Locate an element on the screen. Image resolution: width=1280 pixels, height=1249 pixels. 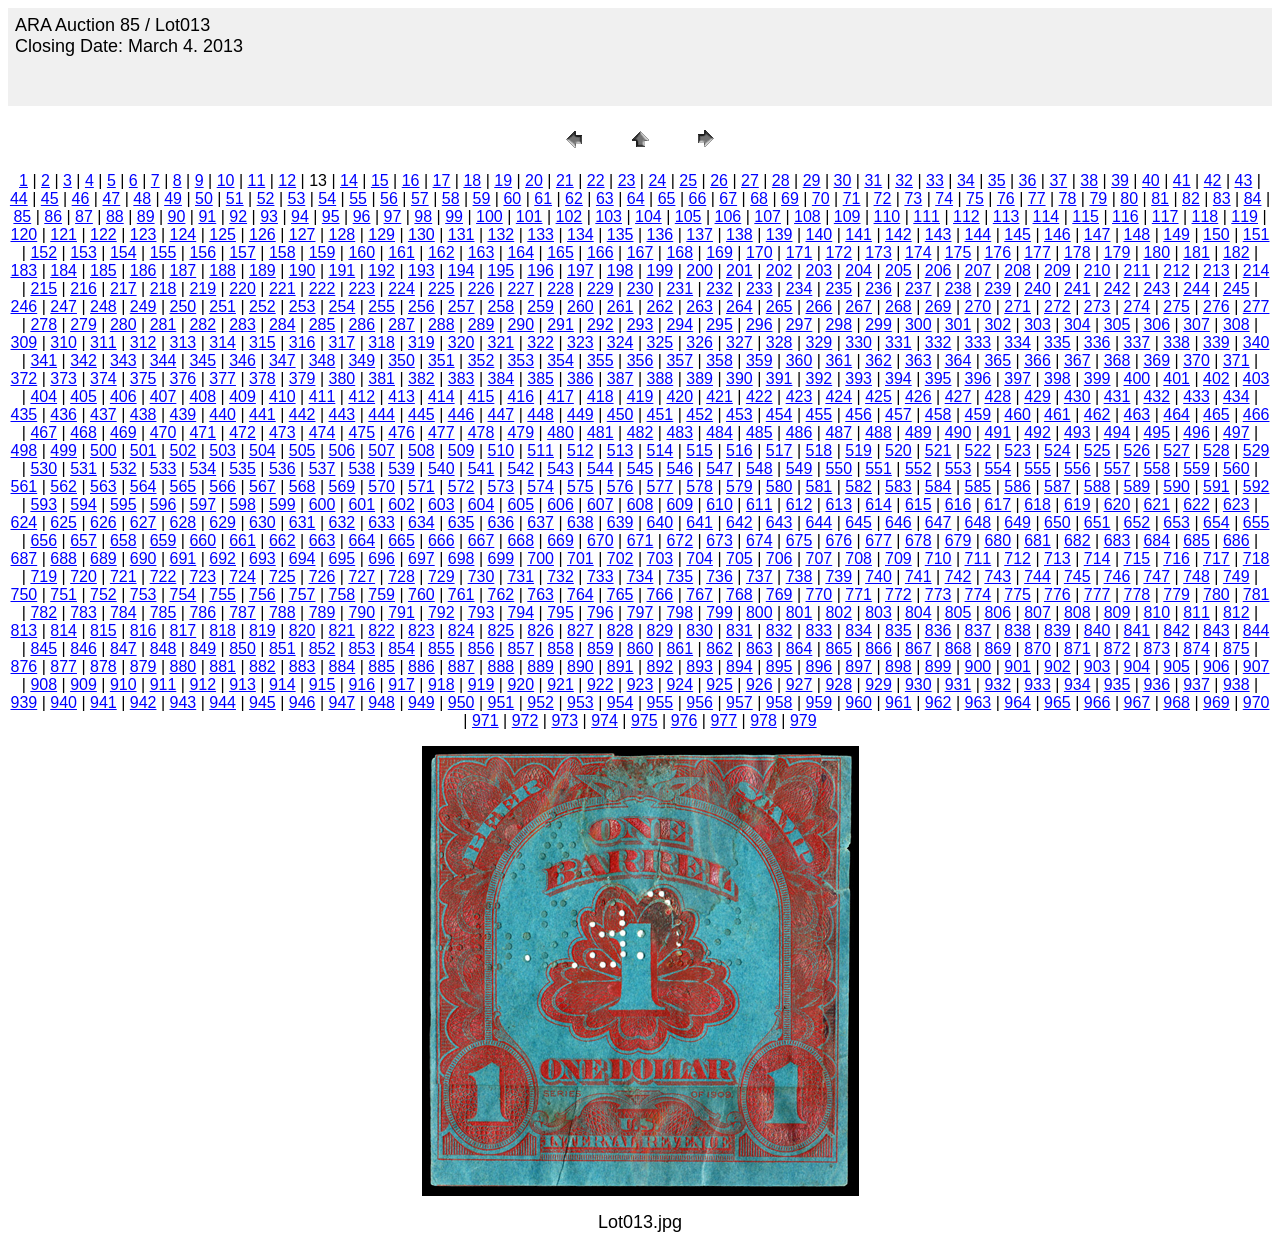
790 is located at coordinates (361, 612).